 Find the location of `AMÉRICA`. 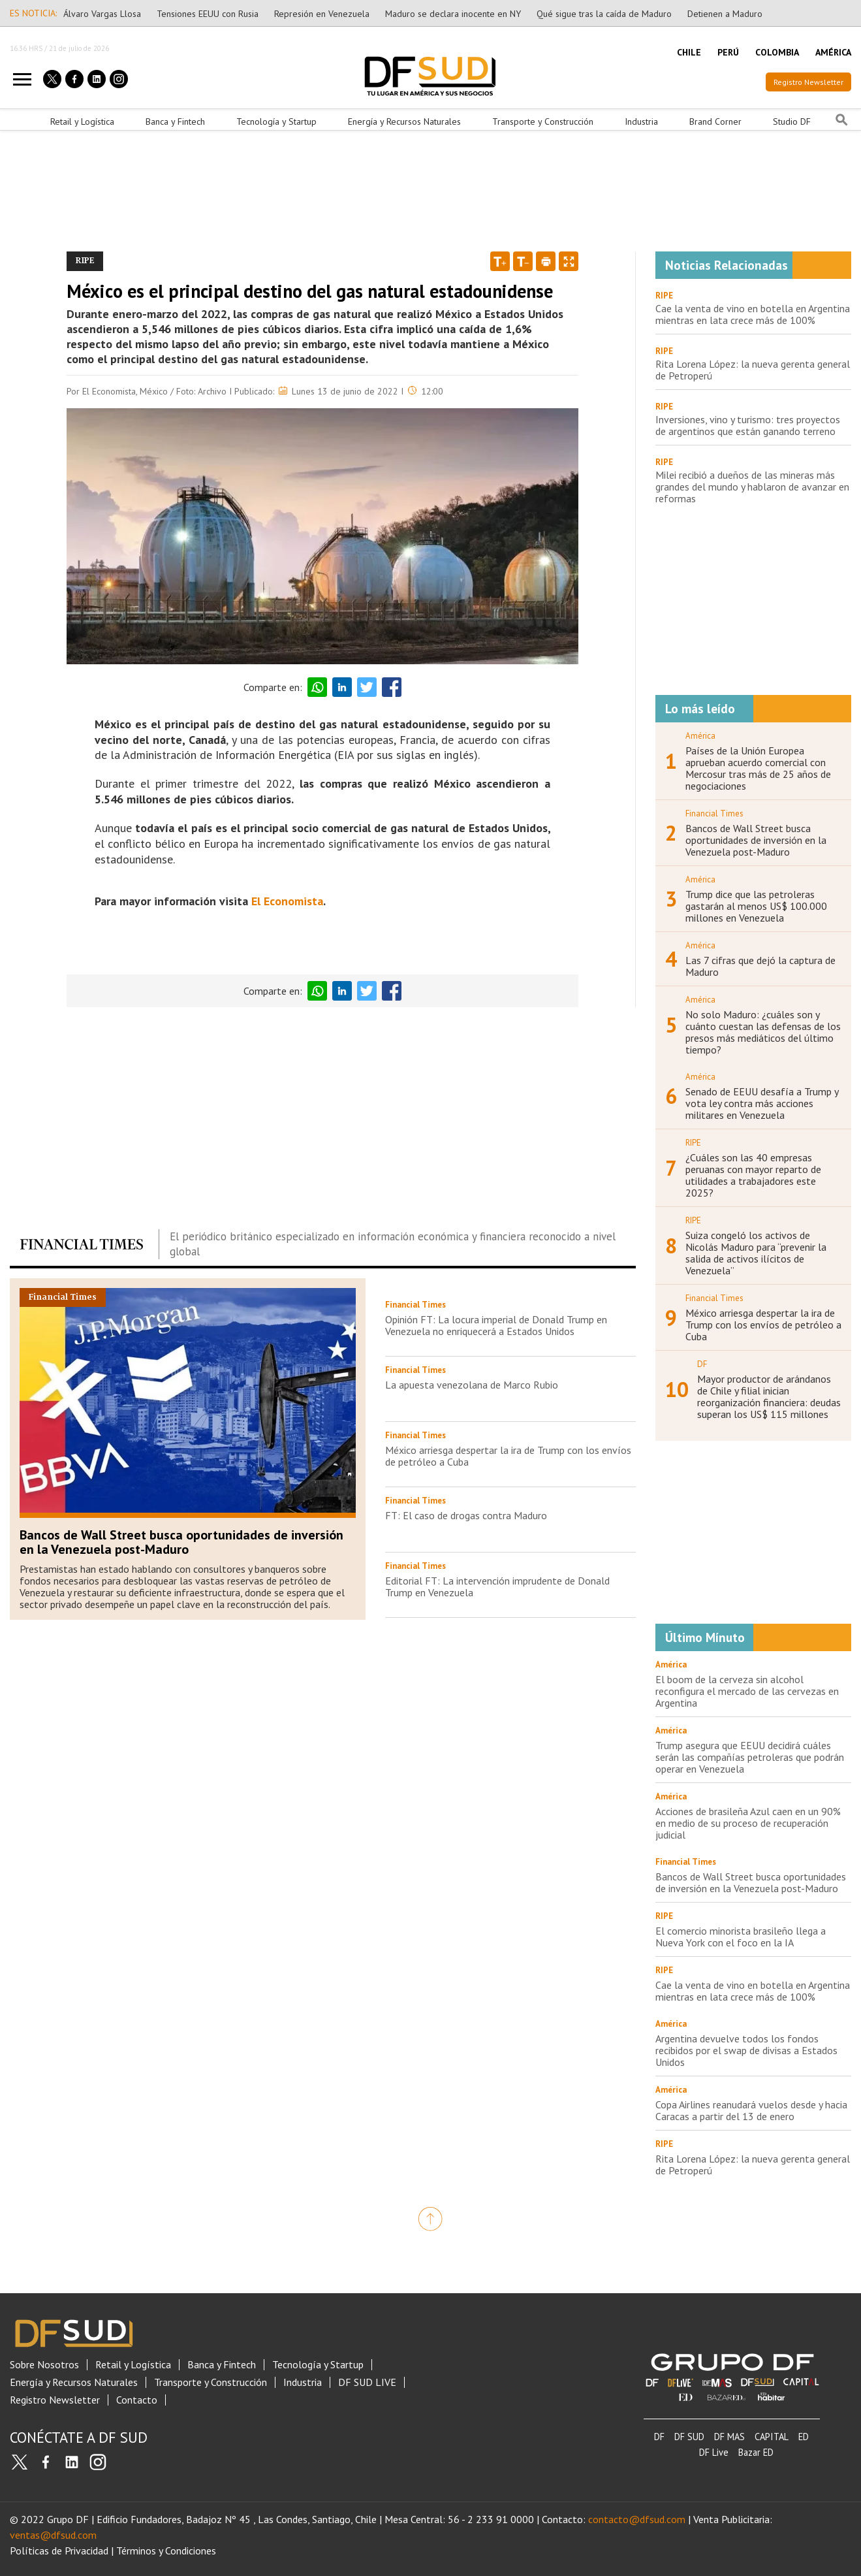

AMÉRICA is located at coordinates (833, 52).